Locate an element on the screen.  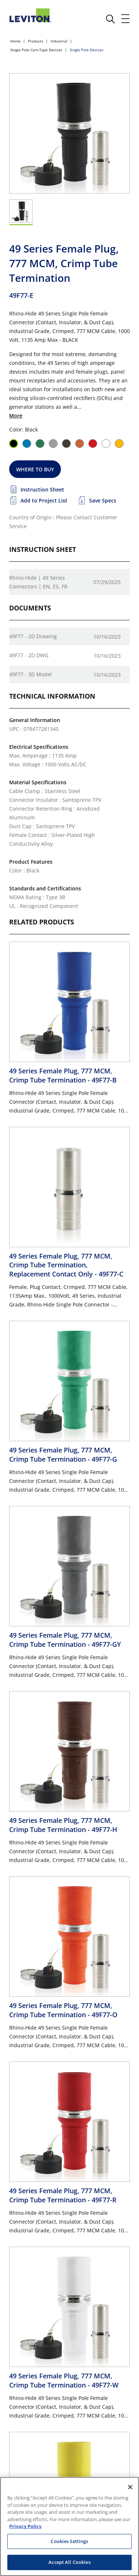
Accept All Cookies is located at coordinates (69, 2562).